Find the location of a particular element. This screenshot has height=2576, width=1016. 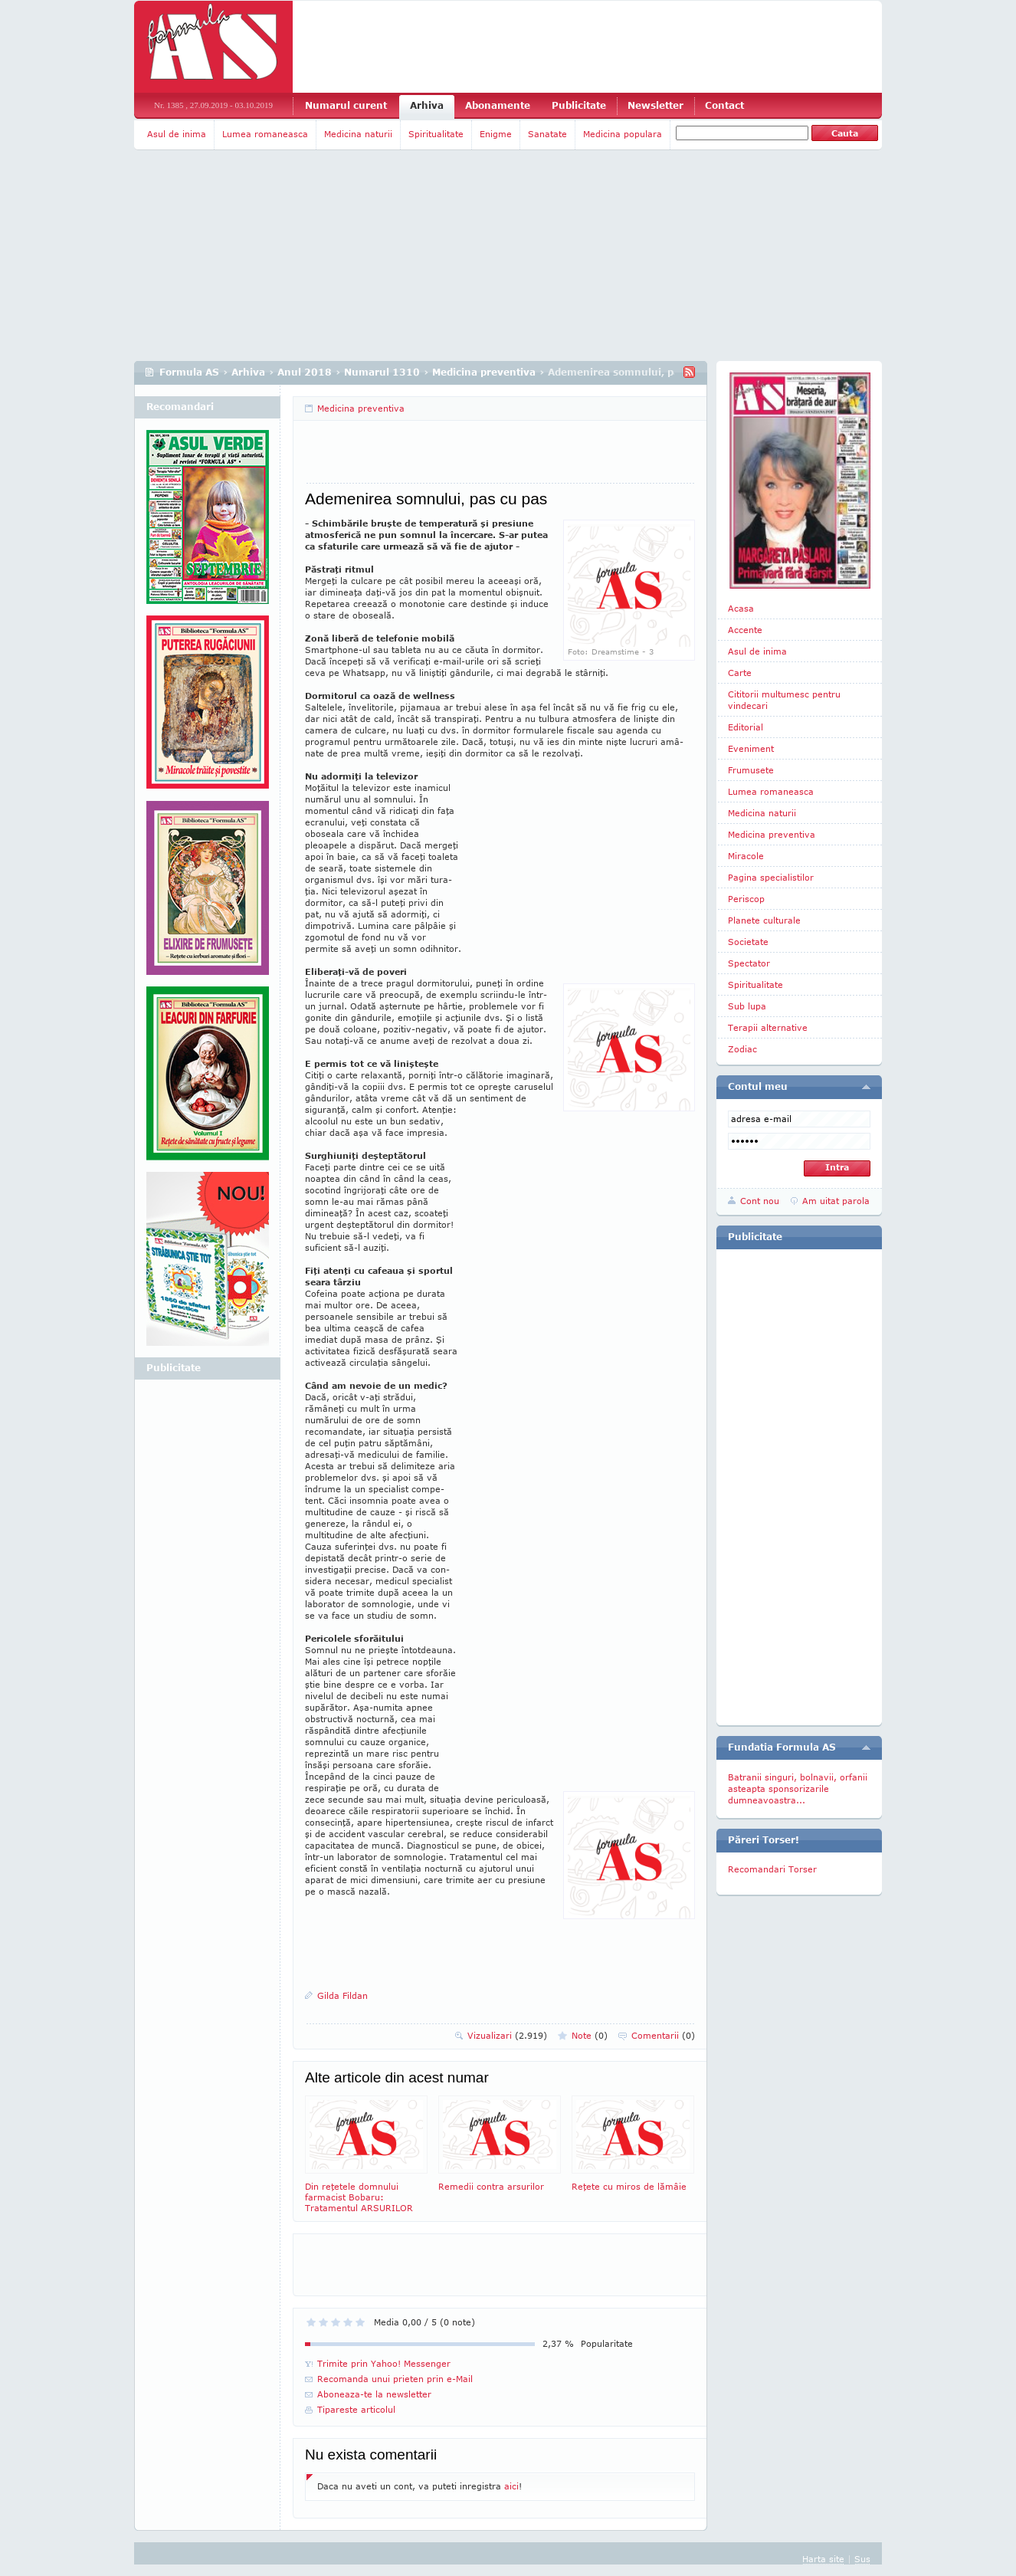

Lumea romaneasca is located at coordinates (265, 134).